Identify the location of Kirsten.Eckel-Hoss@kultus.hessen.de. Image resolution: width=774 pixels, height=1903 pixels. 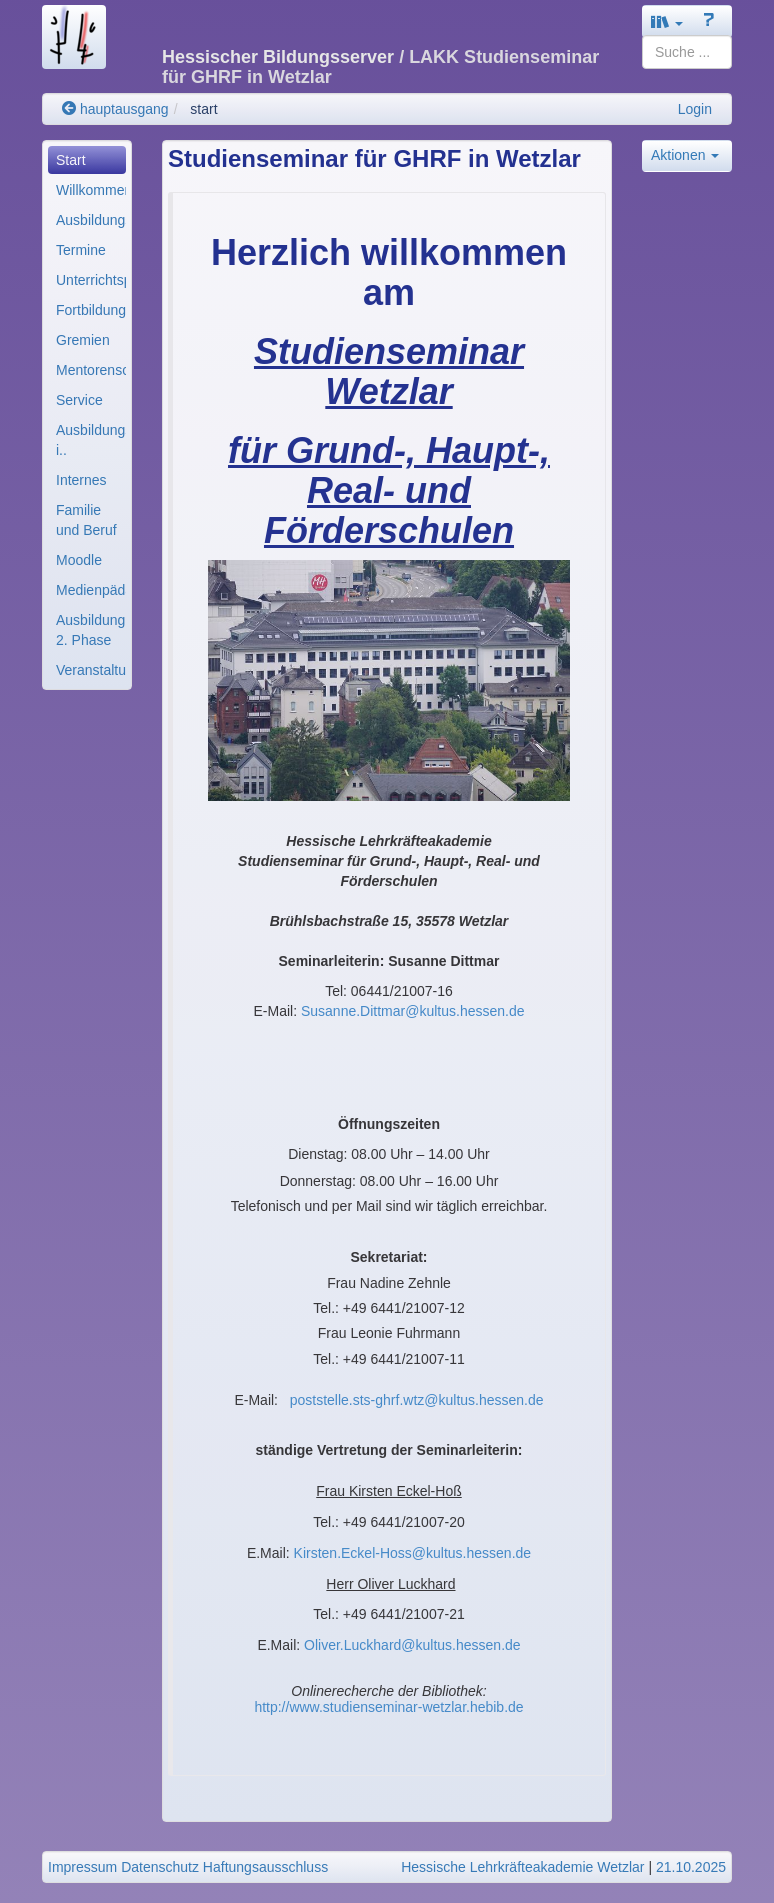
(413, 1553).